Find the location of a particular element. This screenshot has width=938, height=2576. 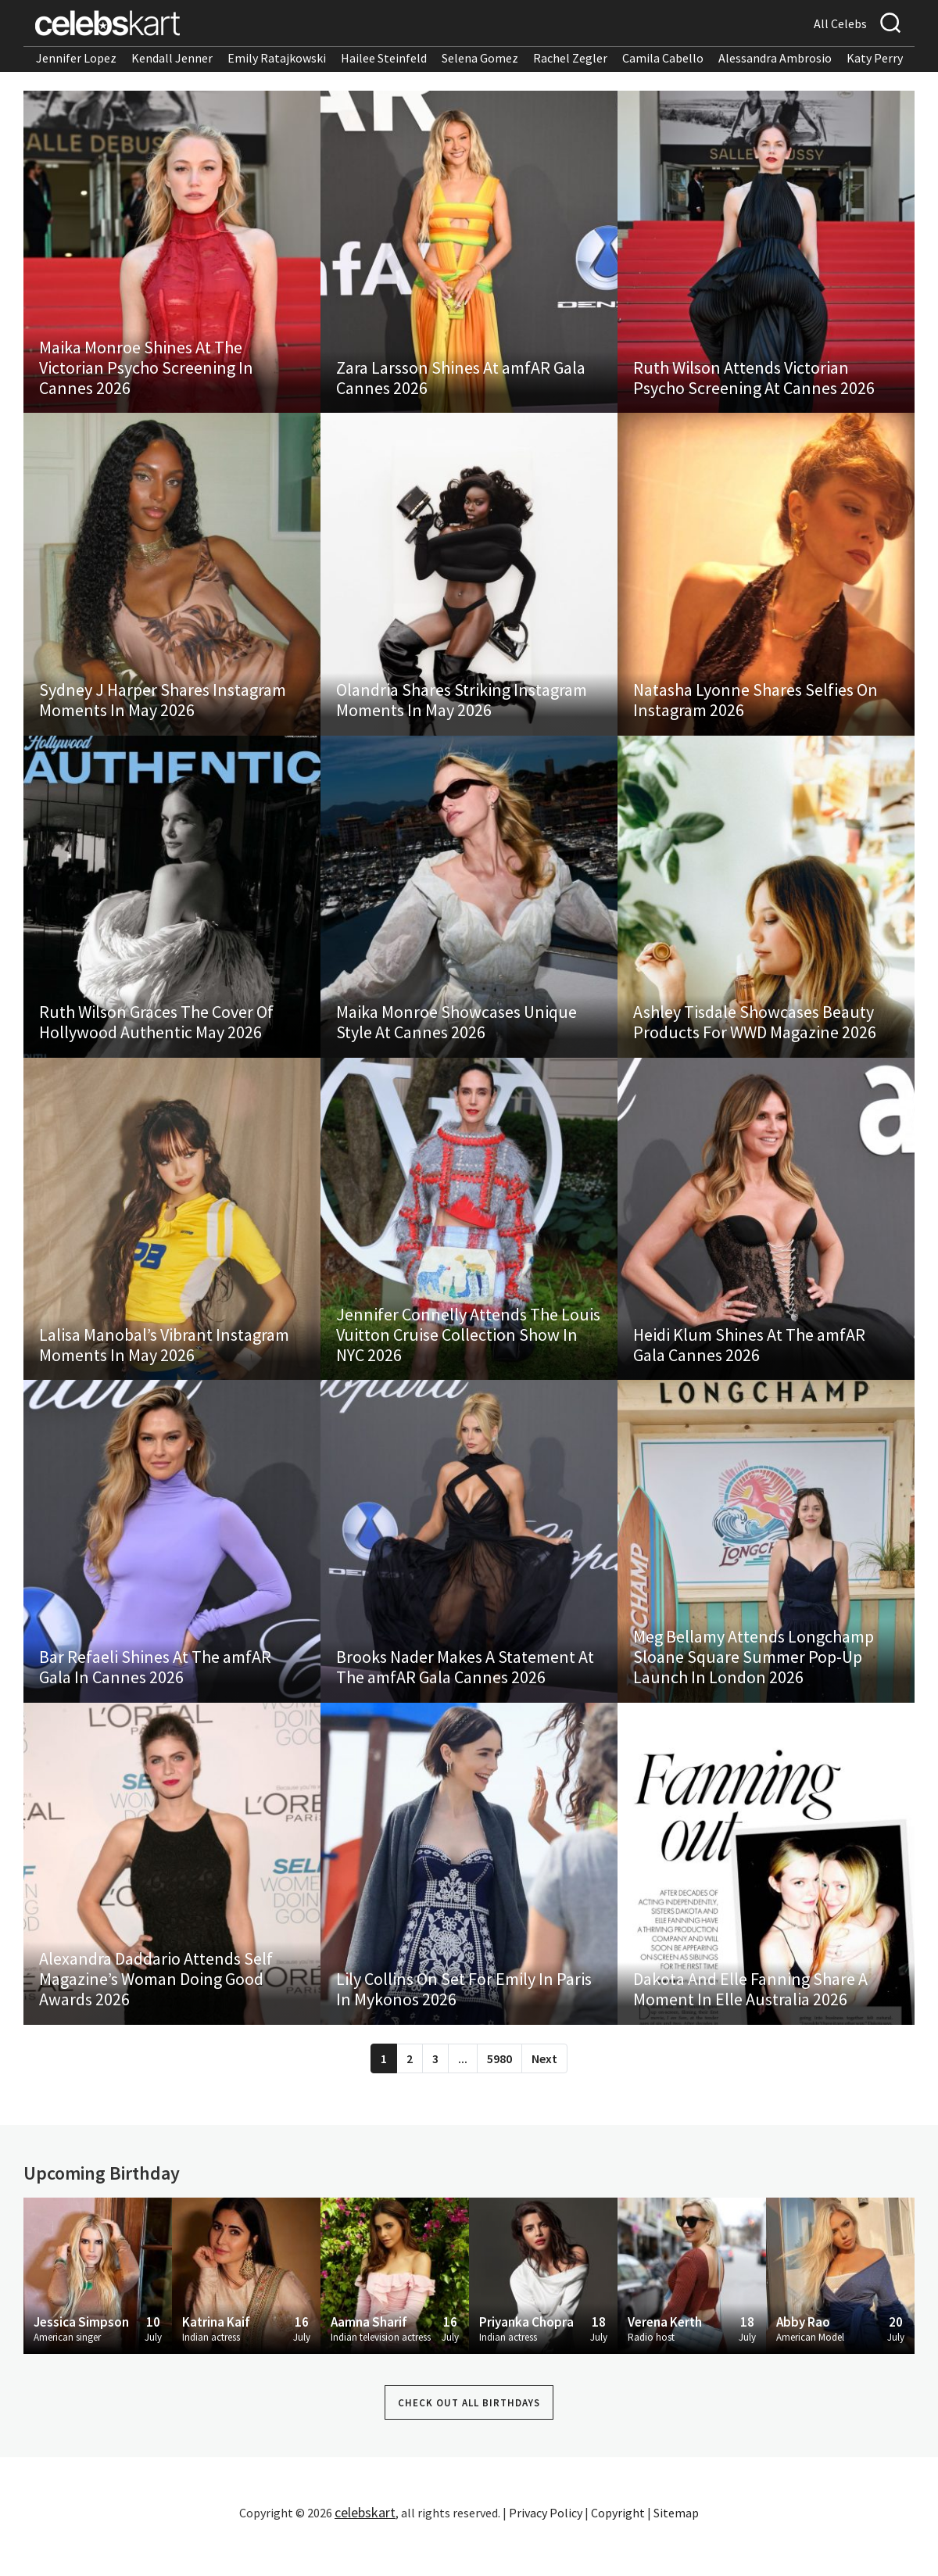

Zara Larsson Shines At amfAR Gala Cannes 2026 is located at coordinates (460, 383).